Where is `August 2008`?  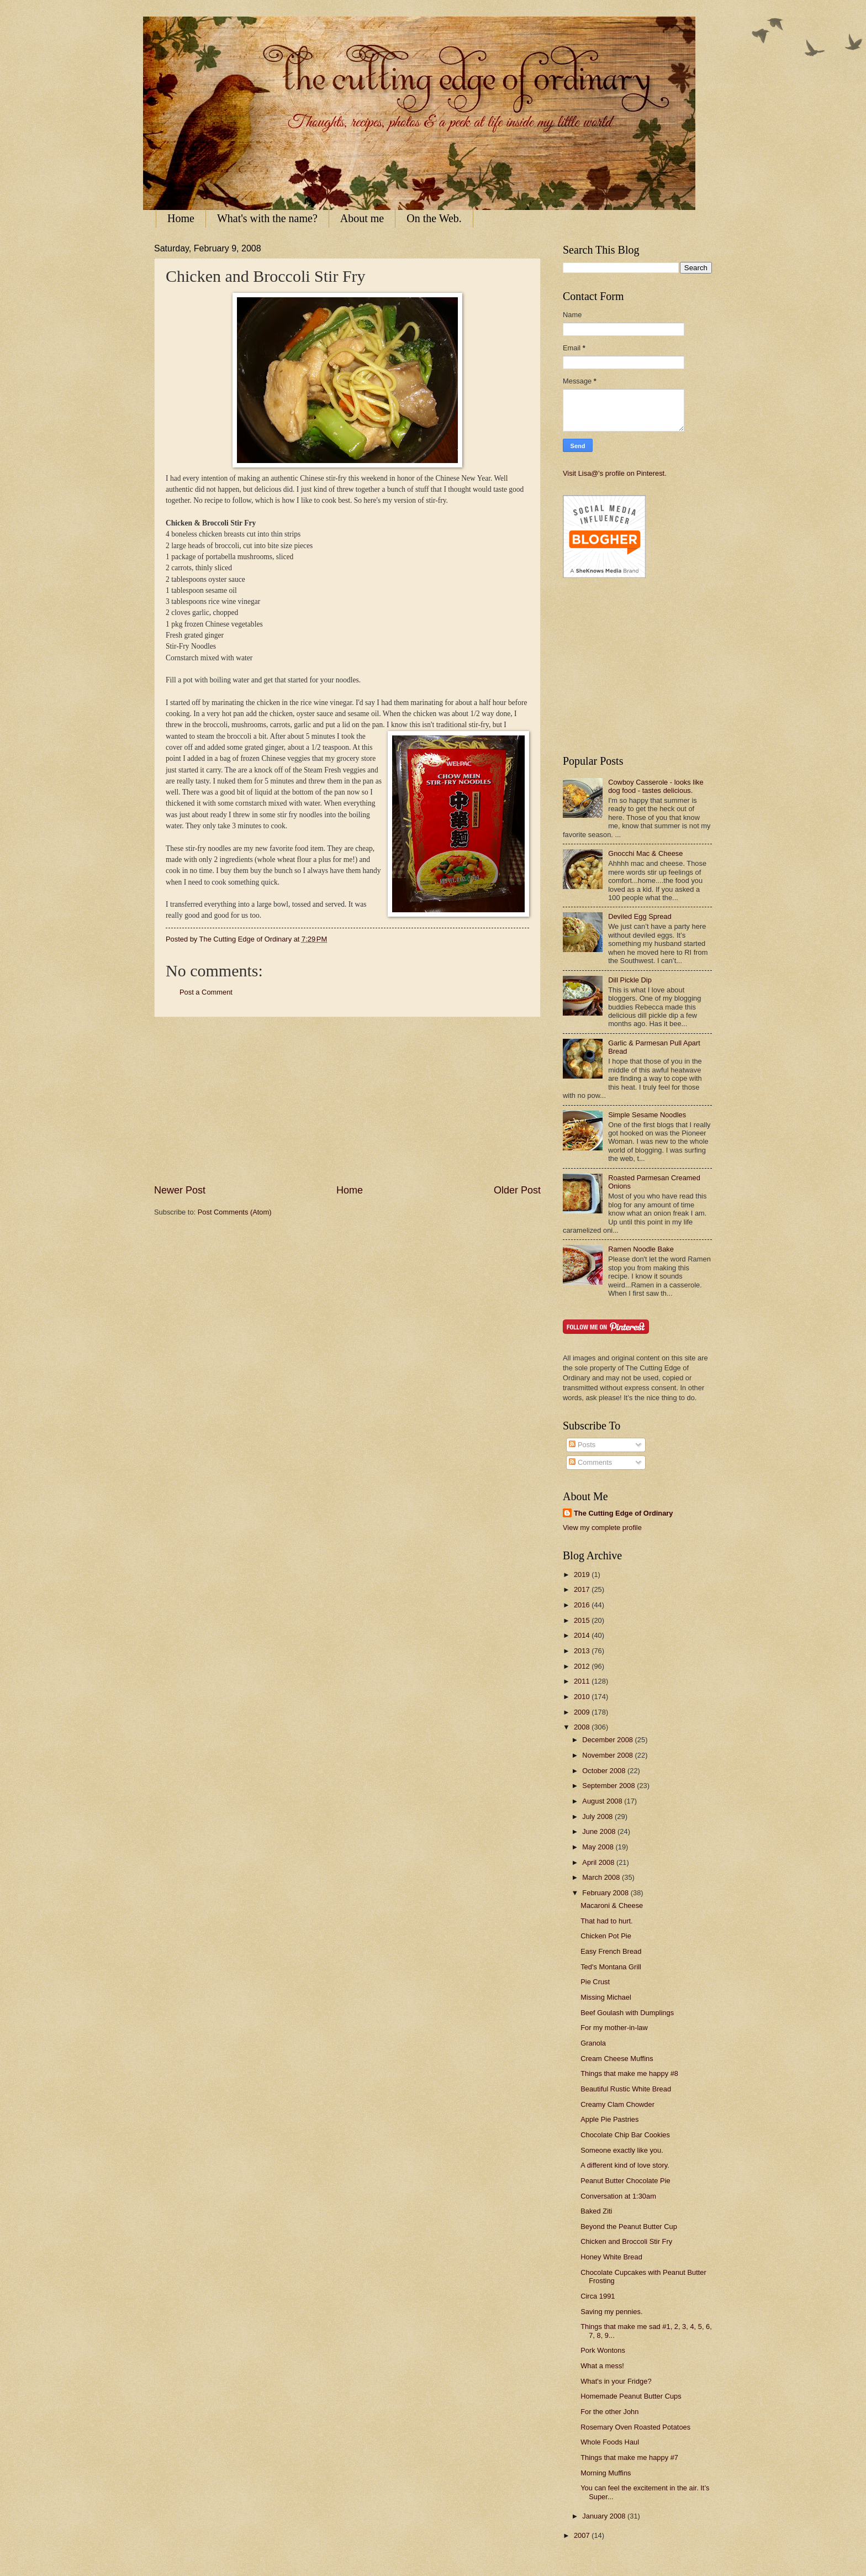
August 2008 is located at coordinates (603, 1801).